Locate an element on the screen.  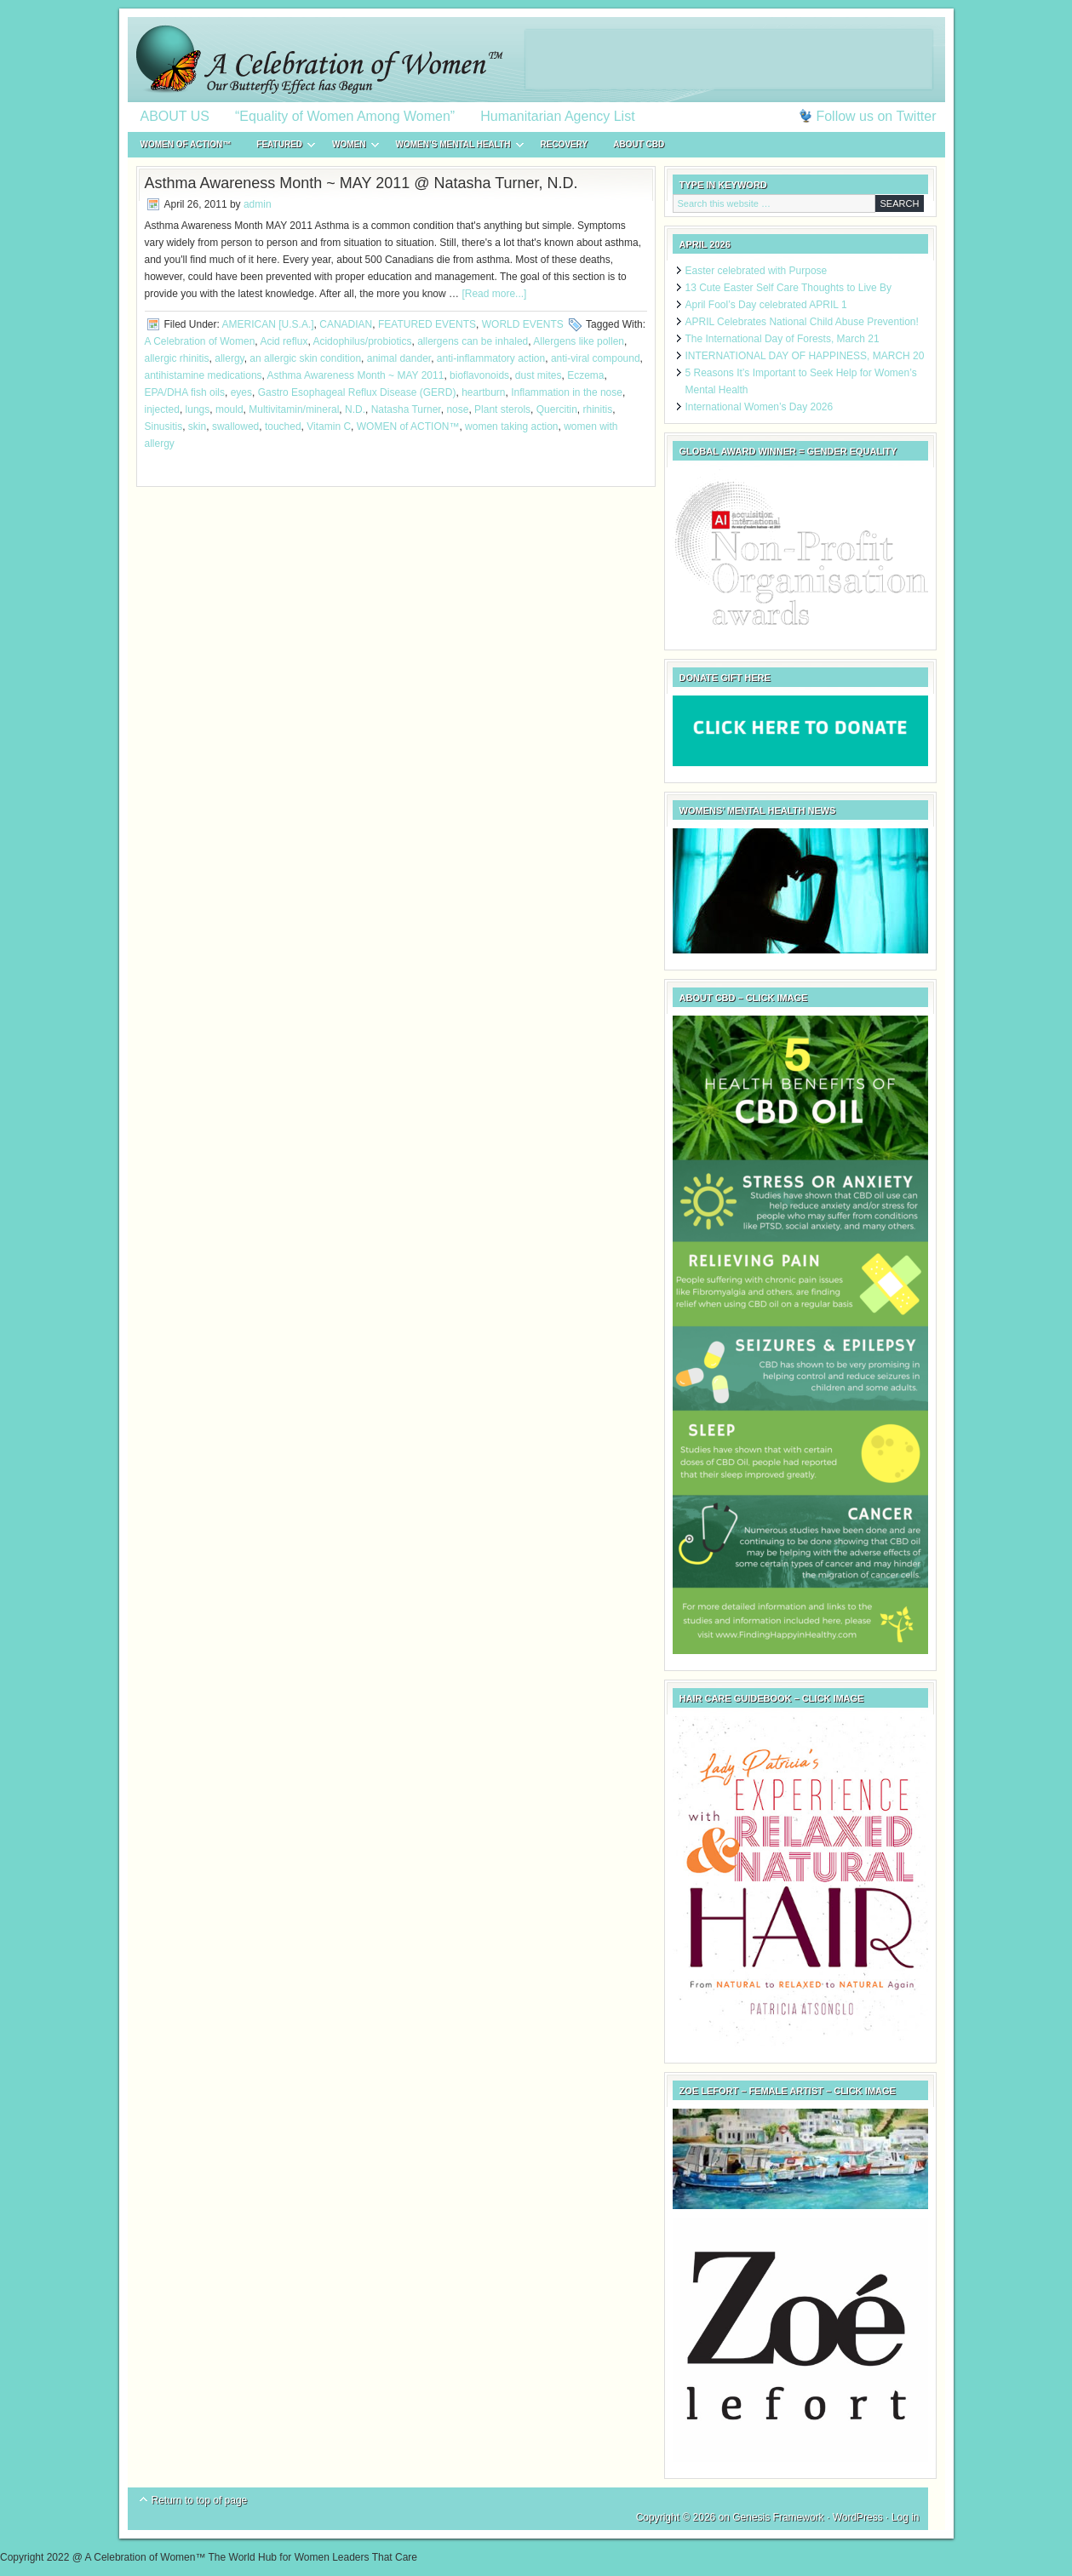
WOMEN’S MENTAL HEALTH is located at coordinates (453, 147).